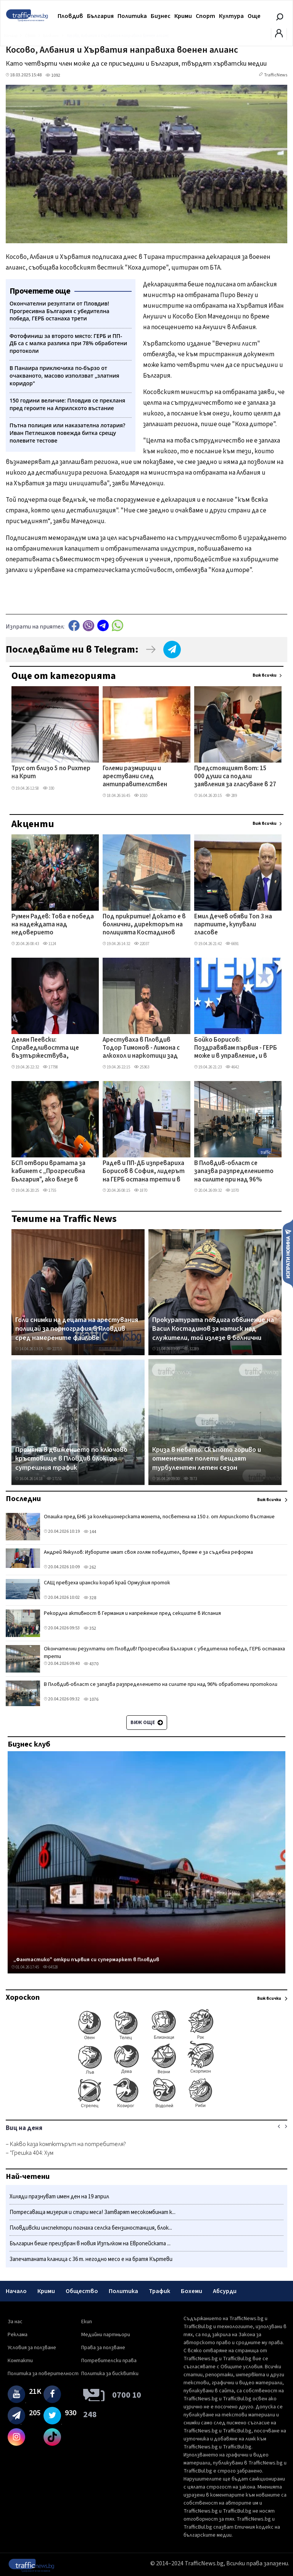 This screenshot has height=2576, width=293. What do you see at coordinates (132, 1613) in the screenshot?
I see `Рекордна активност в Германия и напрежение пред секциите в Испания` at bounding box center [132, 1613].